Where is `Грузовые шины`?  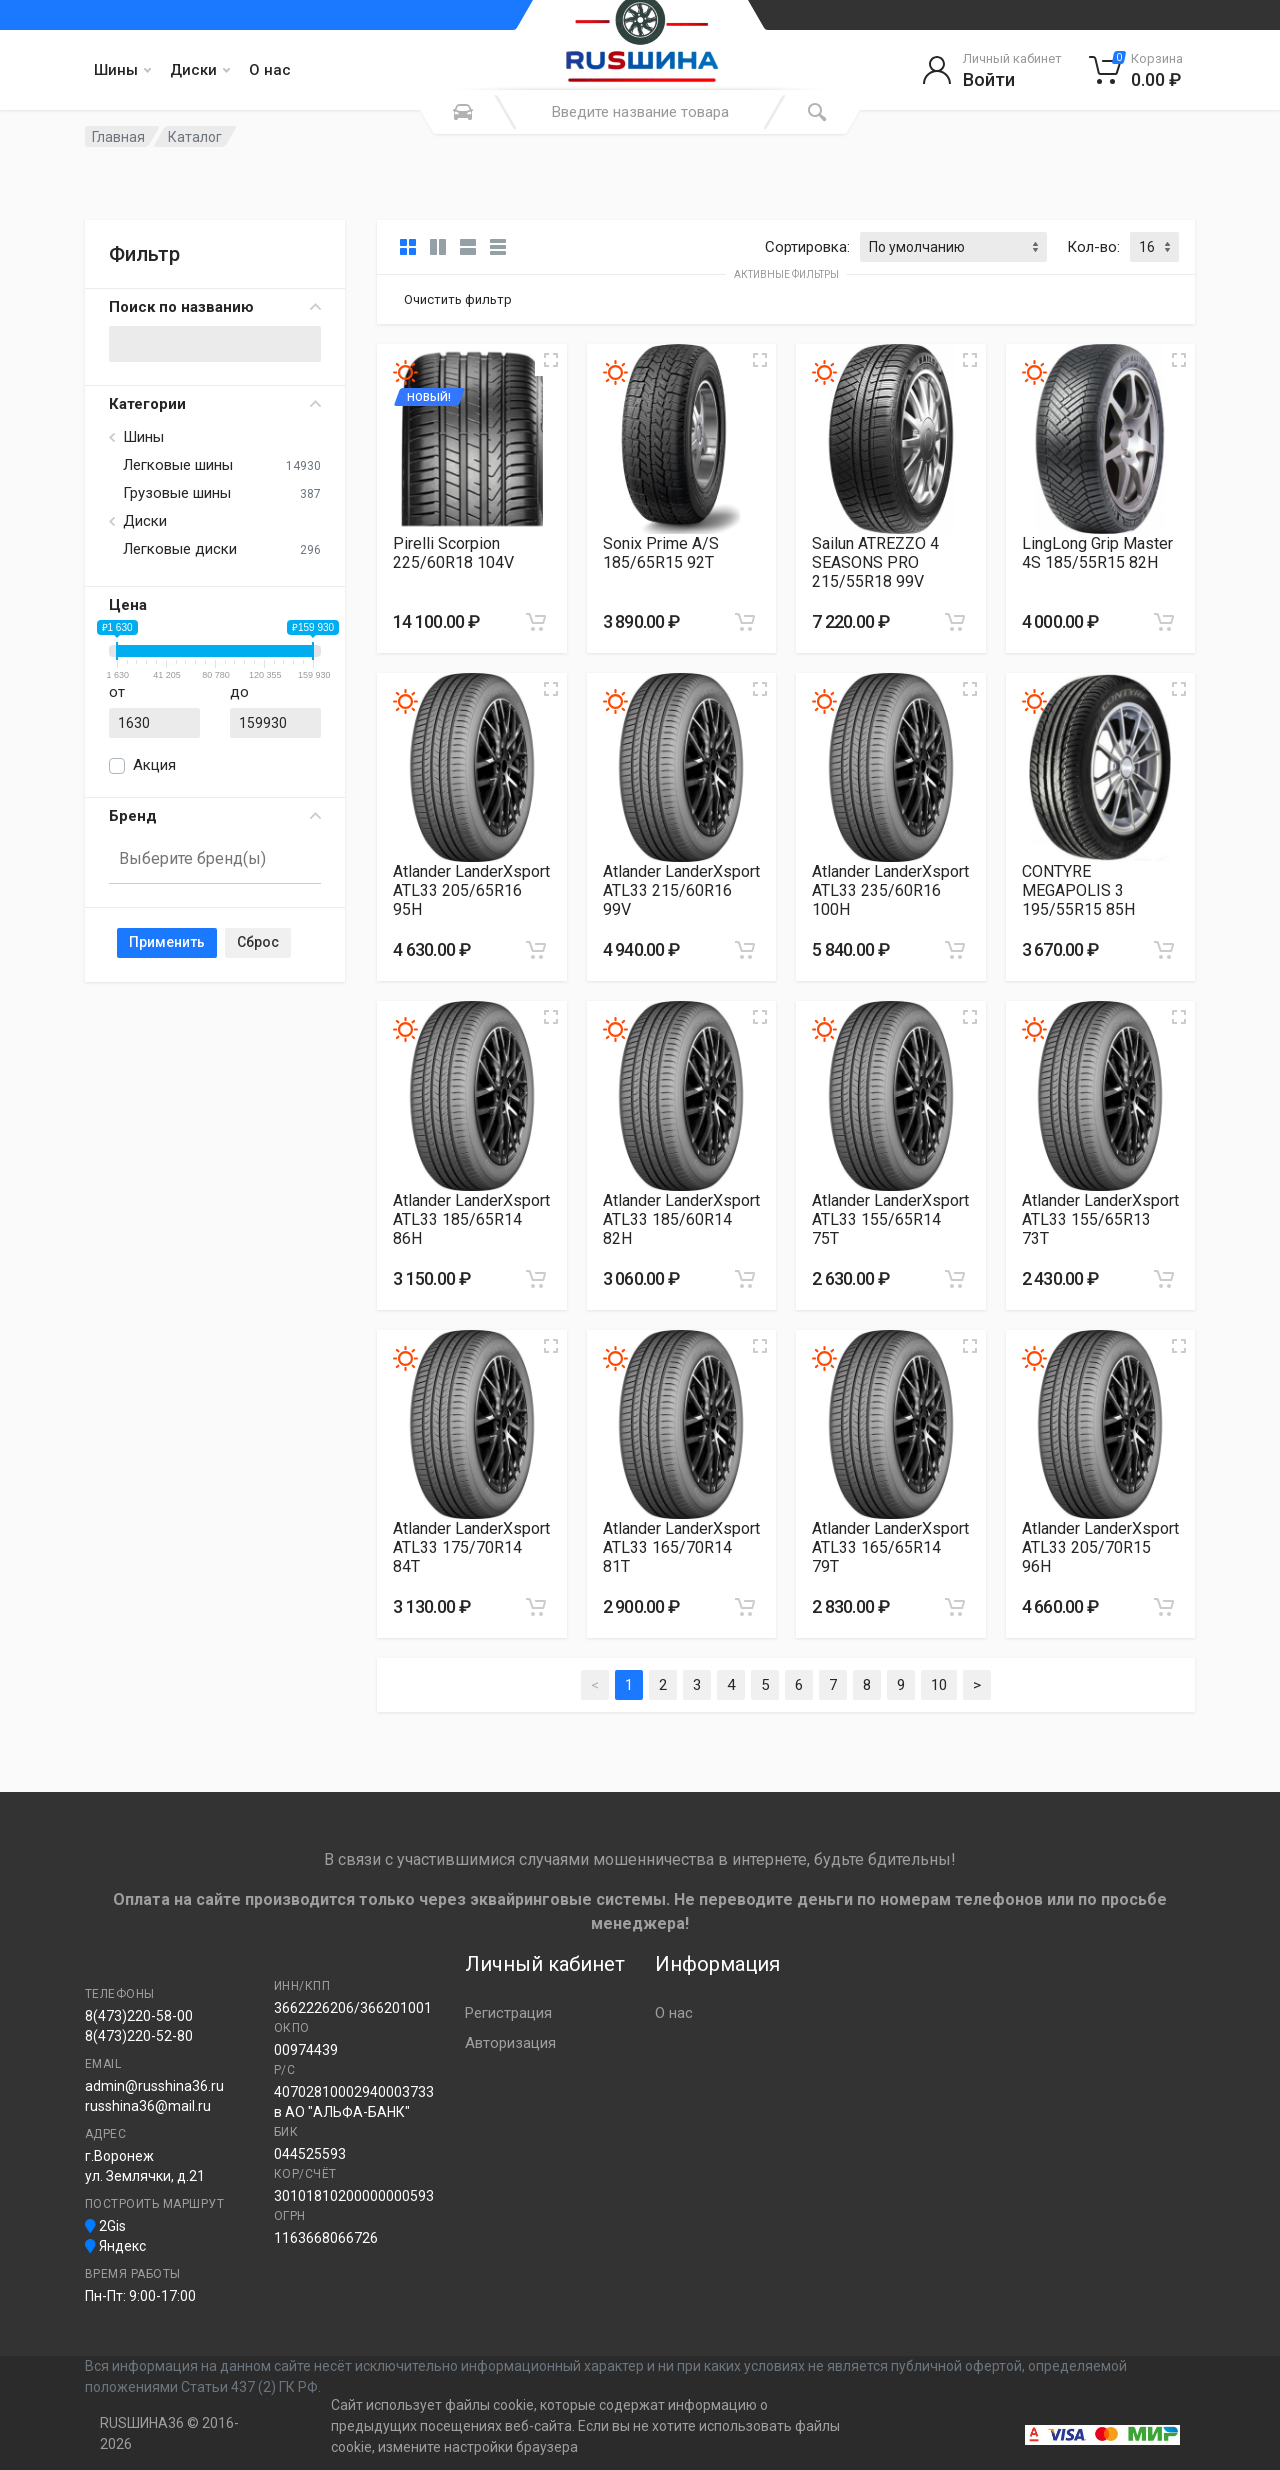
Грузовые шины is located at coordinates (177, 493).